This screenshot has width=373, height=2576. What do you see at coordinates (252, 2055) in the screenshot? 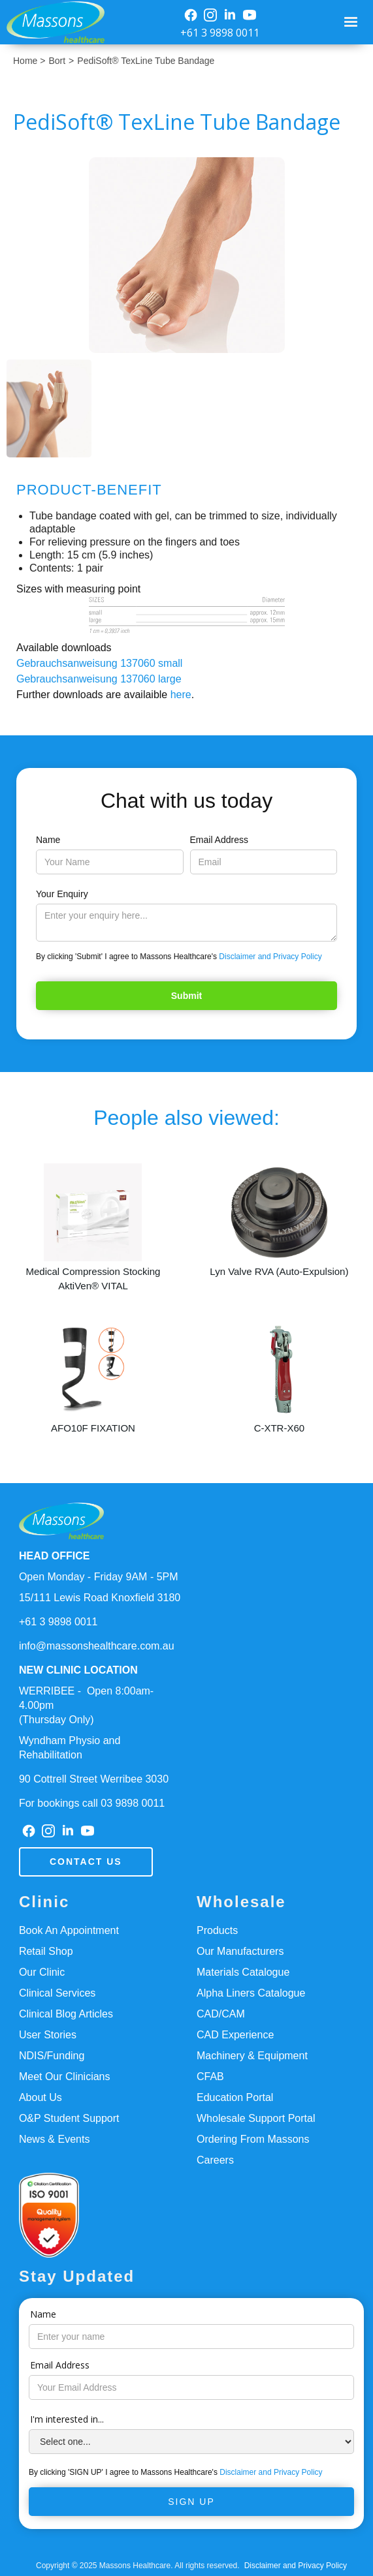
I see `Machinery & Equipment` at bounding box center [252, 2055].